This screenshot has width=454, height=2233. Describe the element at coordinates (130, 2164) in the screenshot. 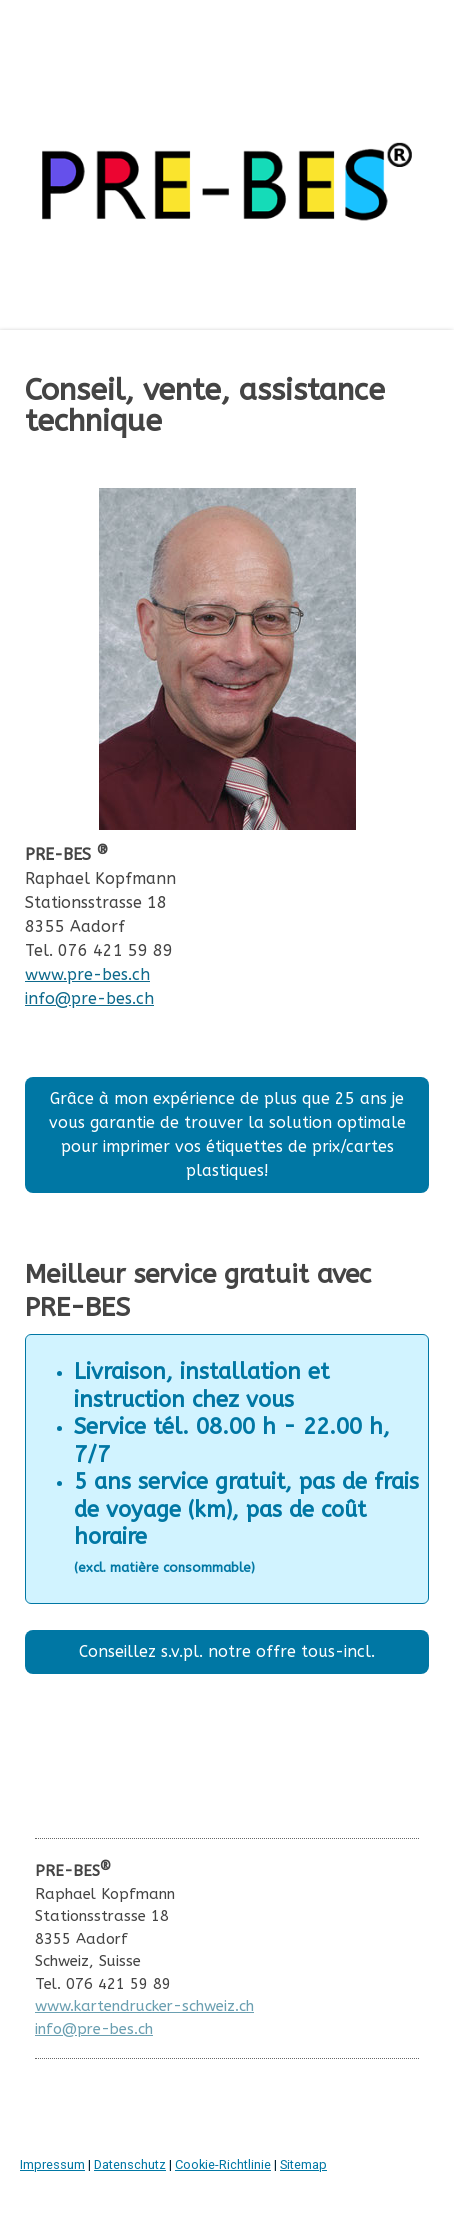

I see `Datenschutz` at that location.